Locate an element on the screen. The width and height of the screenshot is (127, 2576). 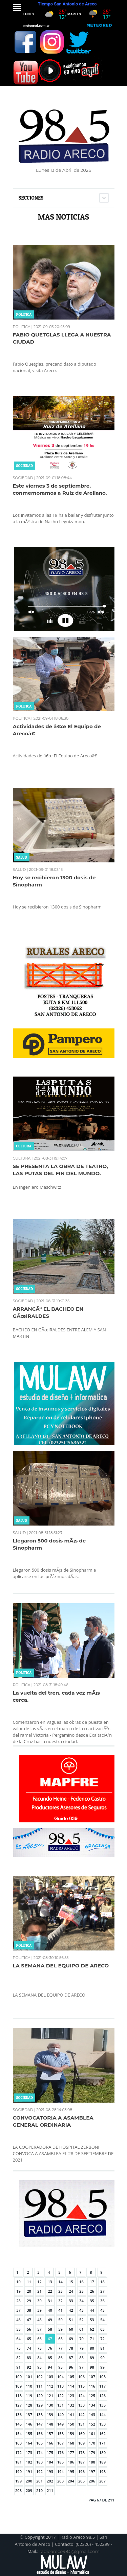
123 is located at coordinates (71, 2395).